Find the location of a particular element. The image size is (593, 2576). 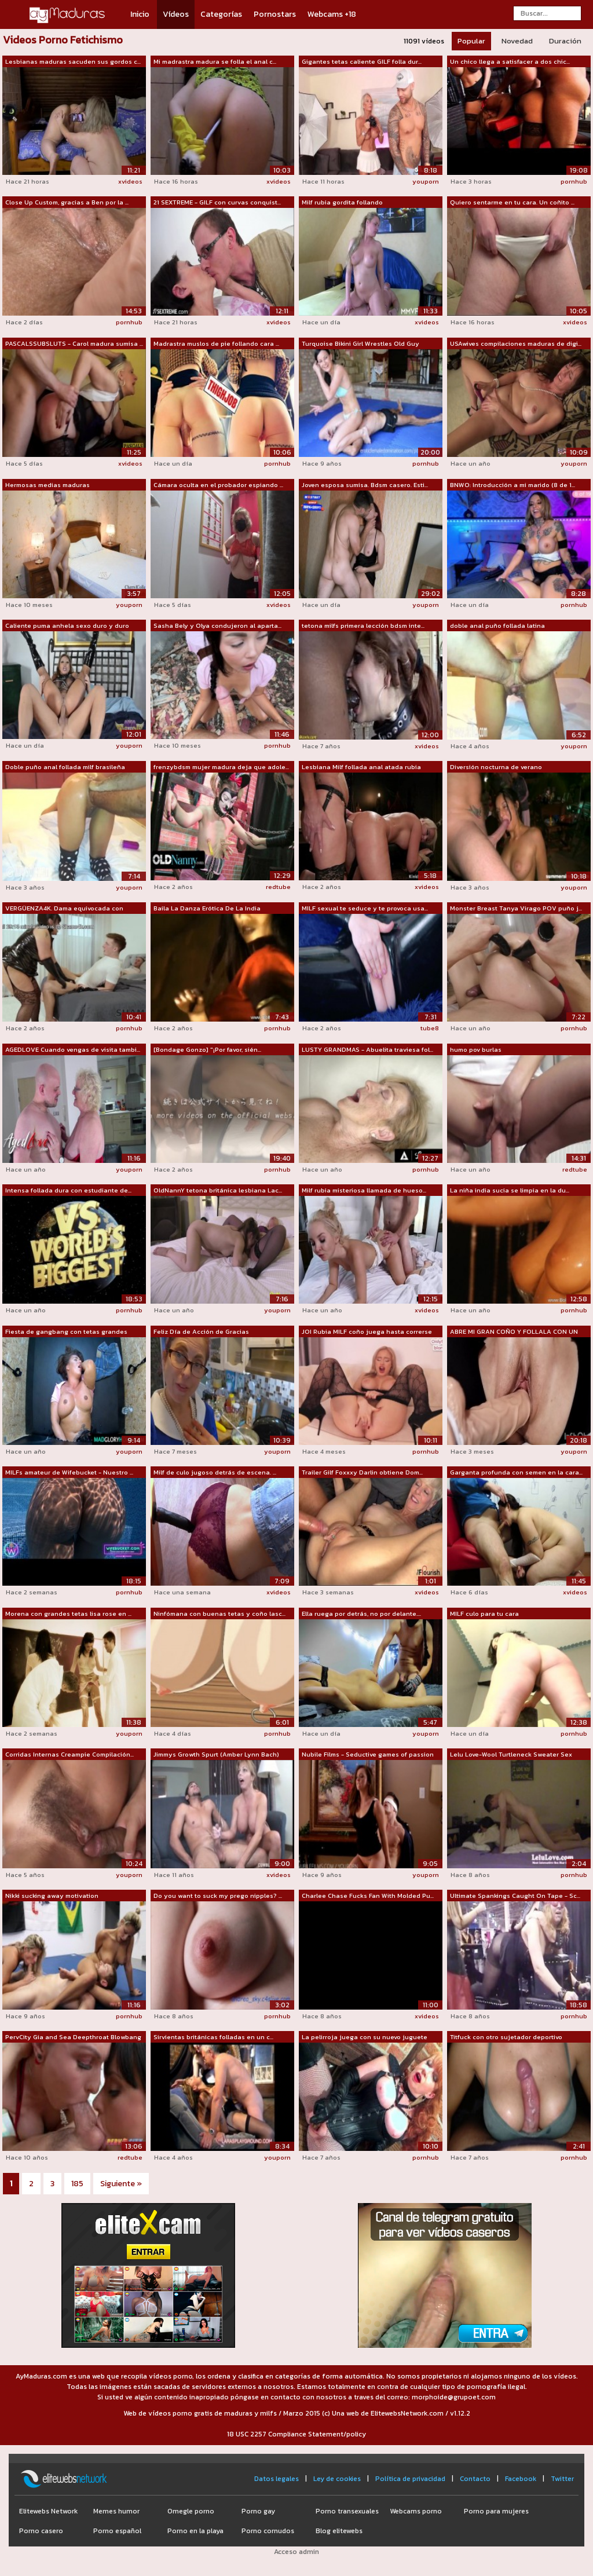

Porno transexuales is located at coordinates (347, 2511).